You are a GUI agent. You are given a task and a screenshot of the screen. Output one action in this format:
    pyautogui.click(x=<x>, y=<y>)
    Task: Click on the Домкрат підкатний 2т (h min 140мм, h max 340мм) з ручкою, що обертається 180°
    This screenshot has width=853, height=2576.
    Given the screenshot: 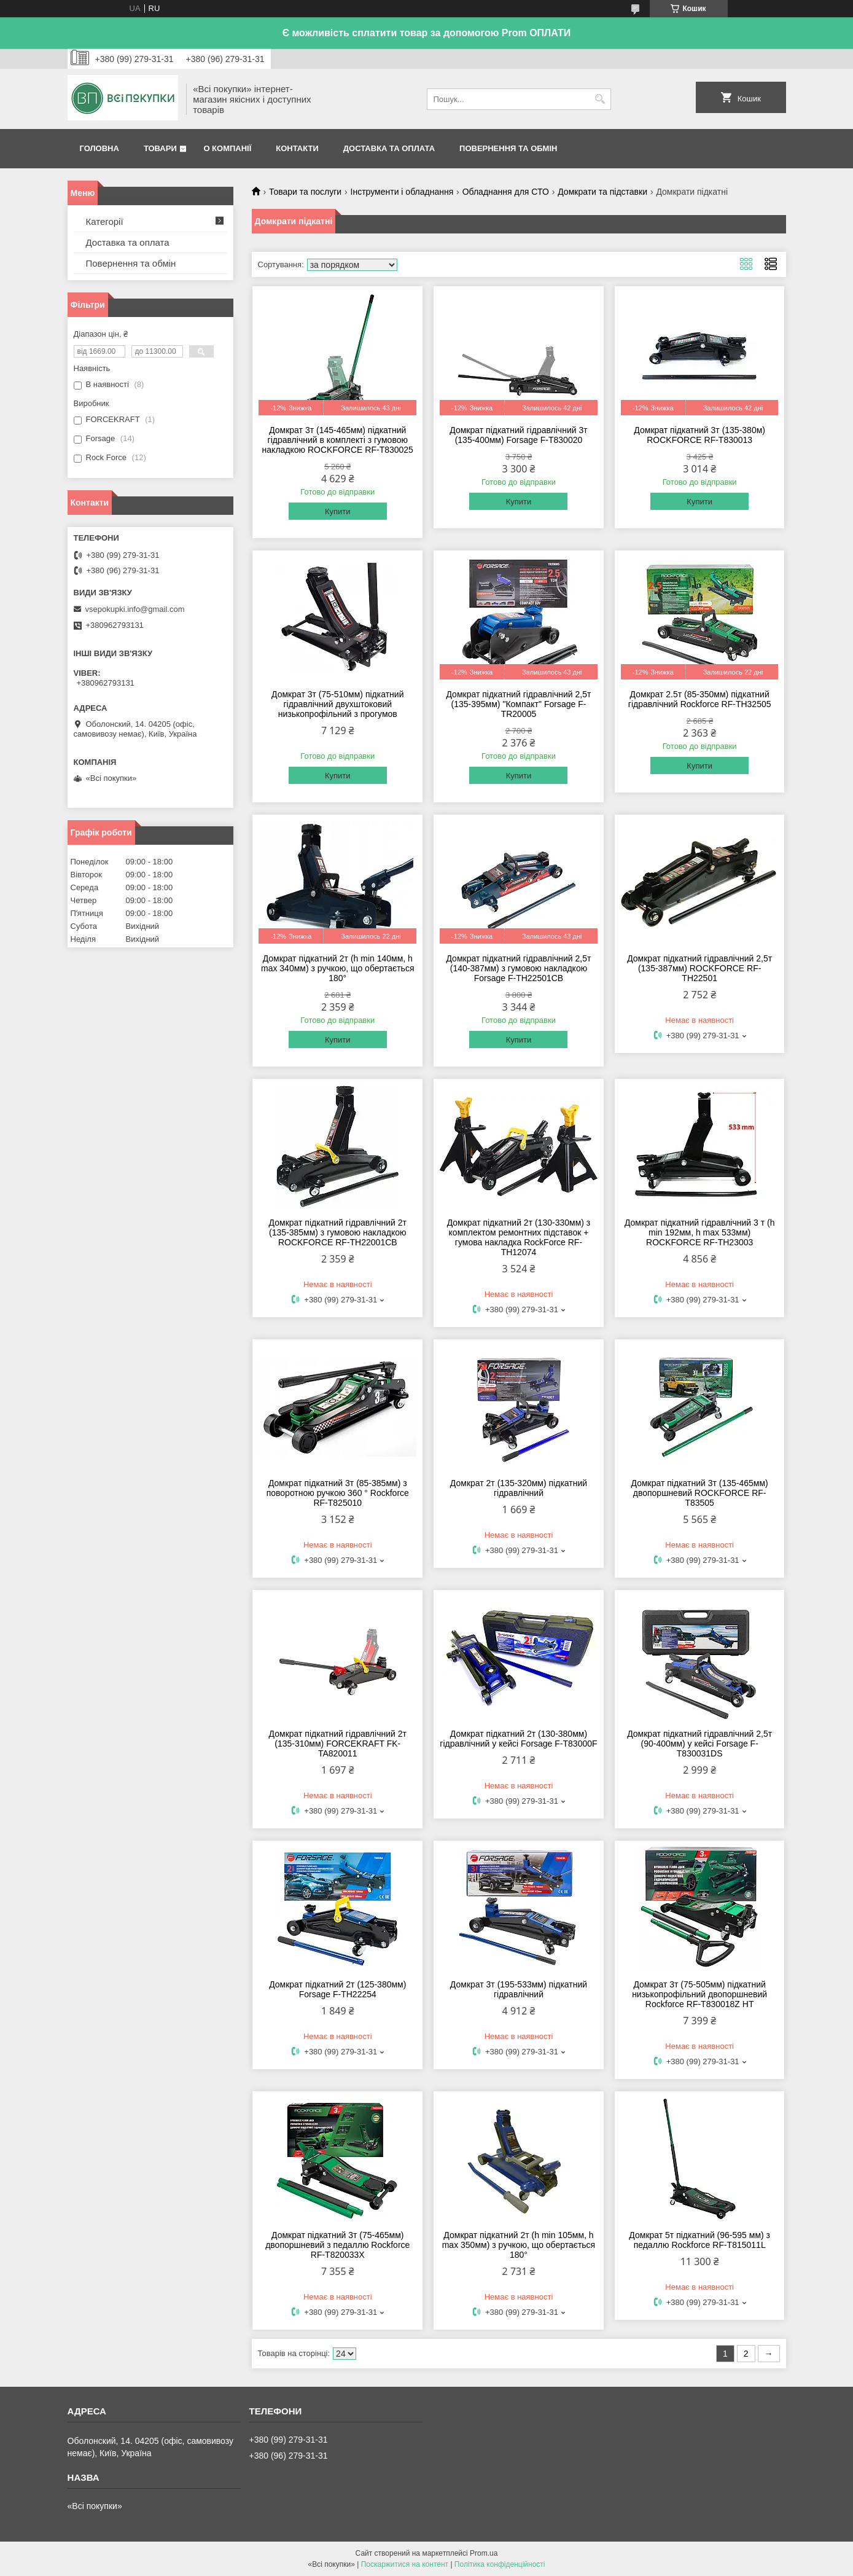 What is the action you would take?
    pyautogui.click(x=338, y=968)
    